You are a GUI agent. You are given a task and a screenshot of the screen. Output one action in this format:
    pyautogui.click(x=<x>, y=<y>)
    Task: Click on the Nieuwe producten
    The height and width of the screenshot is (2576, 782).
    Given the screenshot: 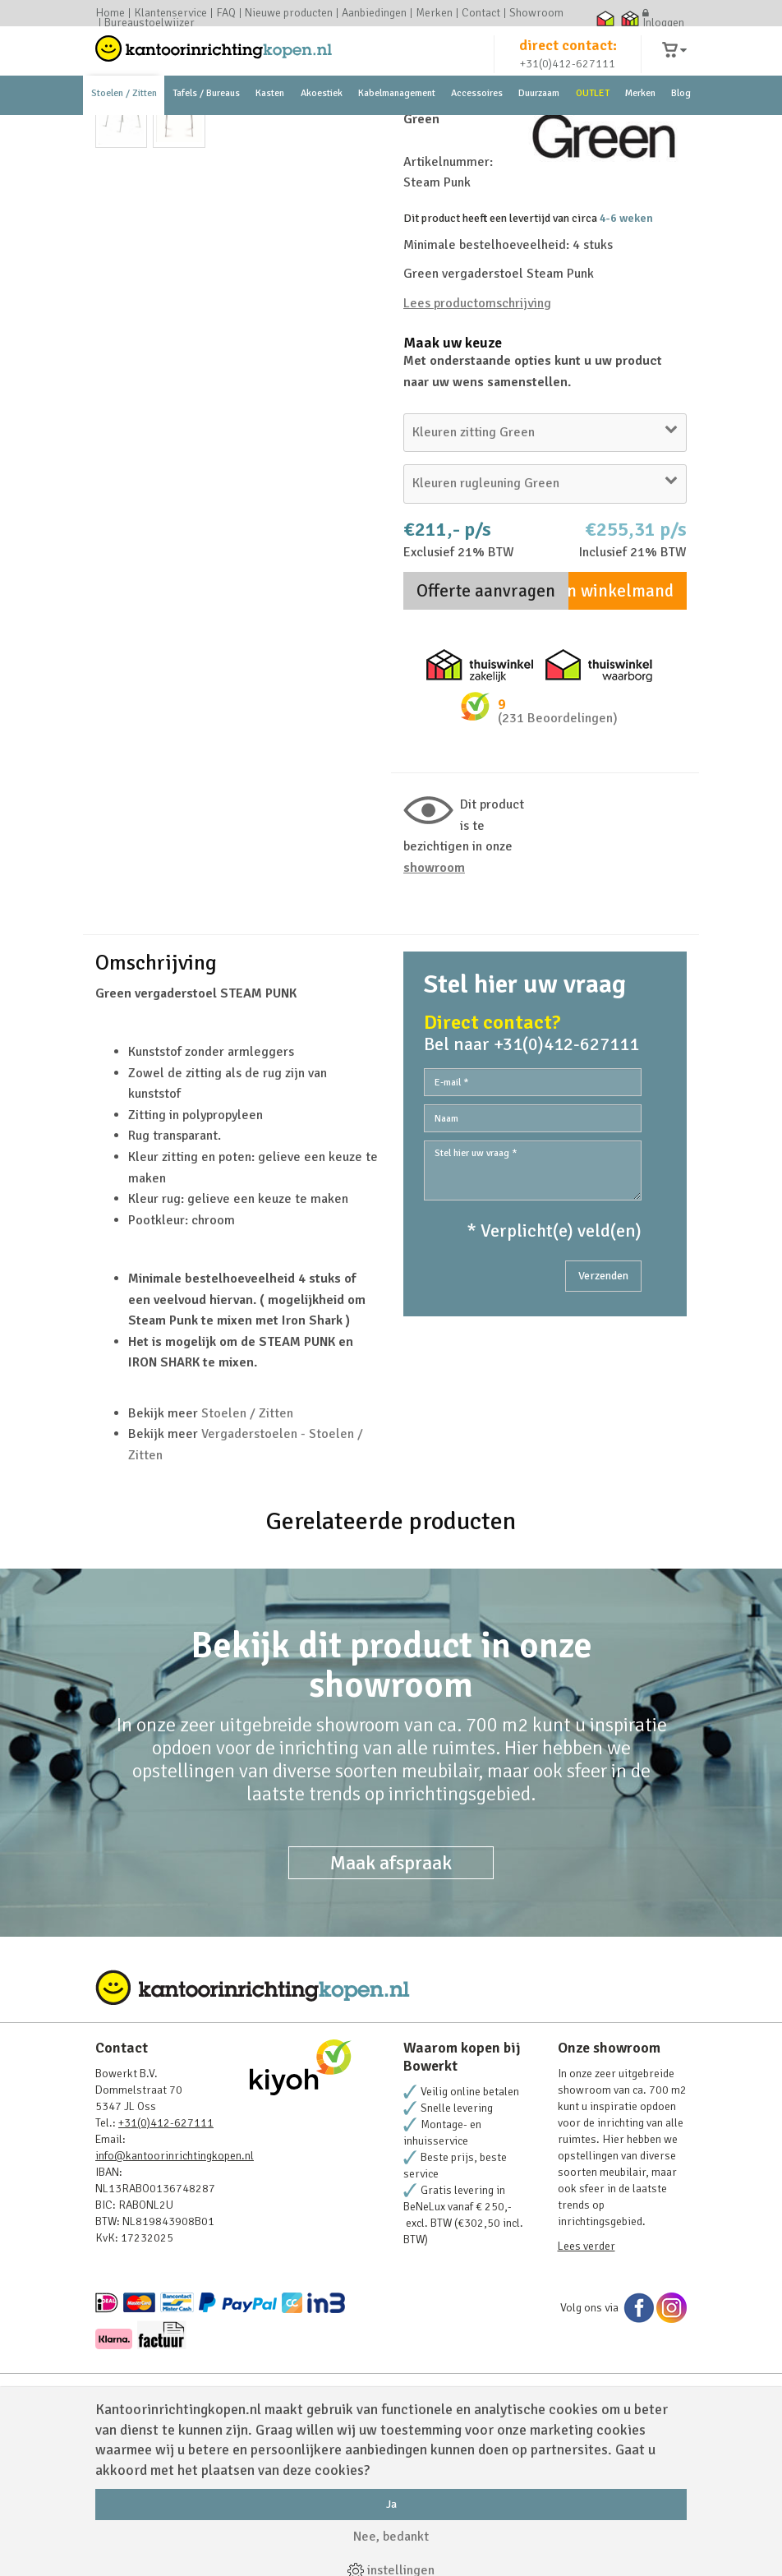 What is the action you would take?
    pyautogui.click(x=289, y=13)
    